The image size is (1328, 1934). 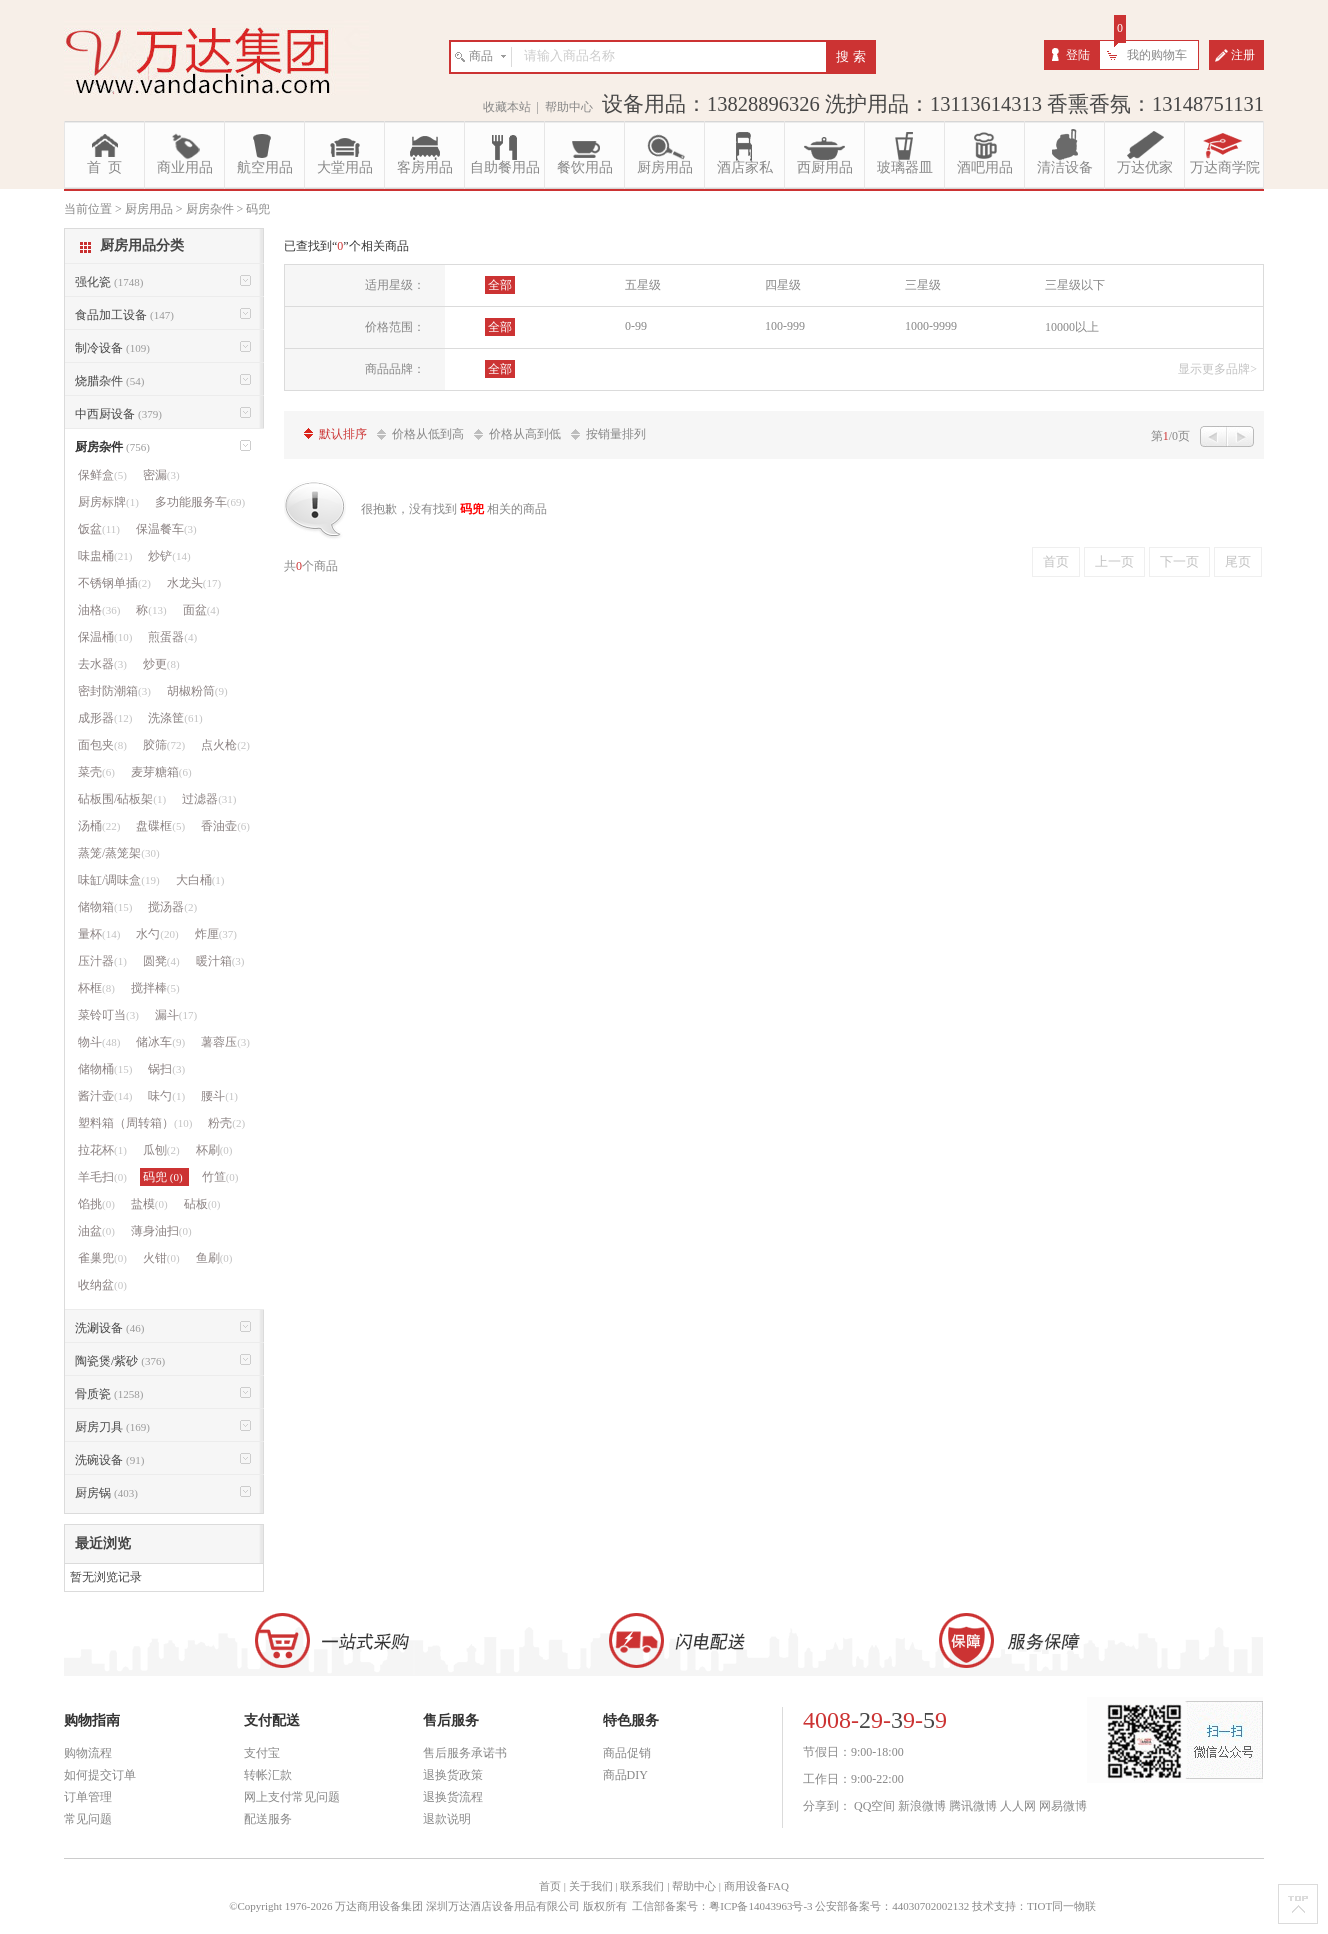 What do you see at coordinates (102, 1258) in the screenshot?
I see `雀巢兜` at bounding box center [102, 1258].